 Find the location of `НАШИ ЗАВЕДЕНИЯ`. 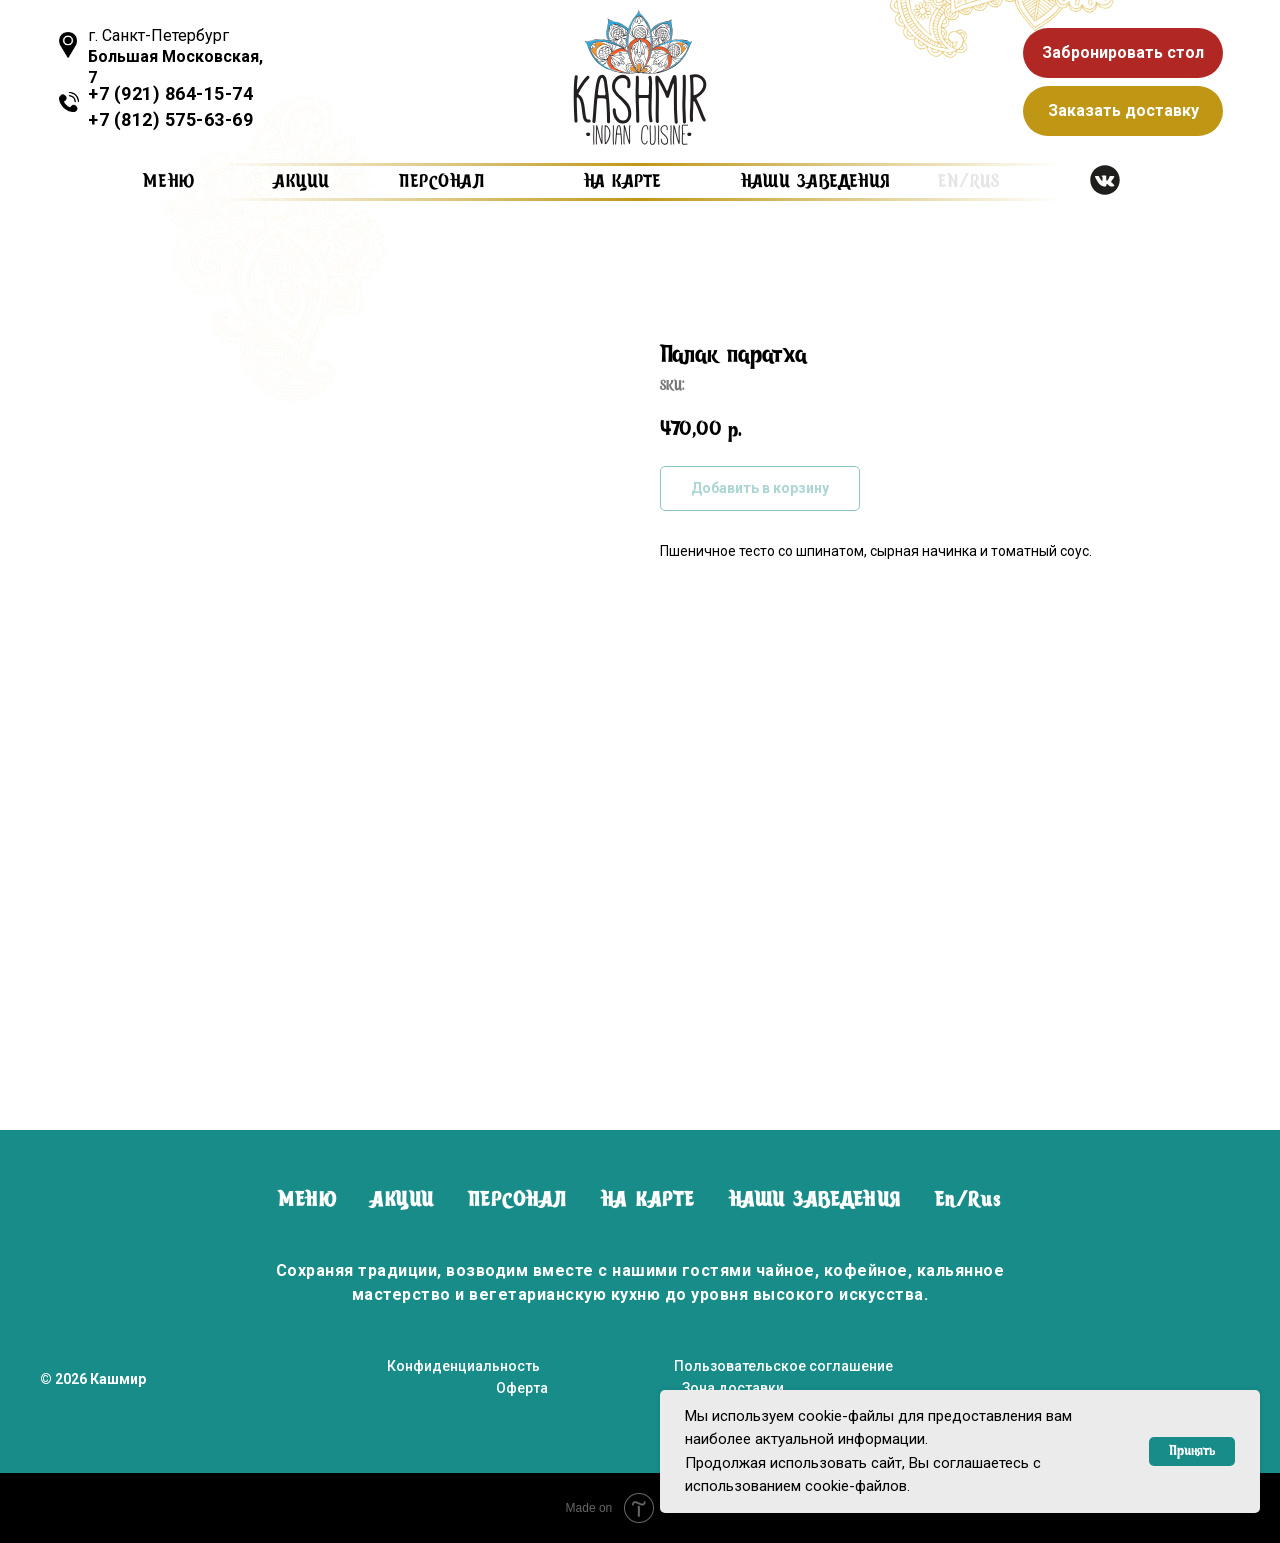

НАШИ ЗАВЕДЕНИЯ is located at coordinates (815, 1201).